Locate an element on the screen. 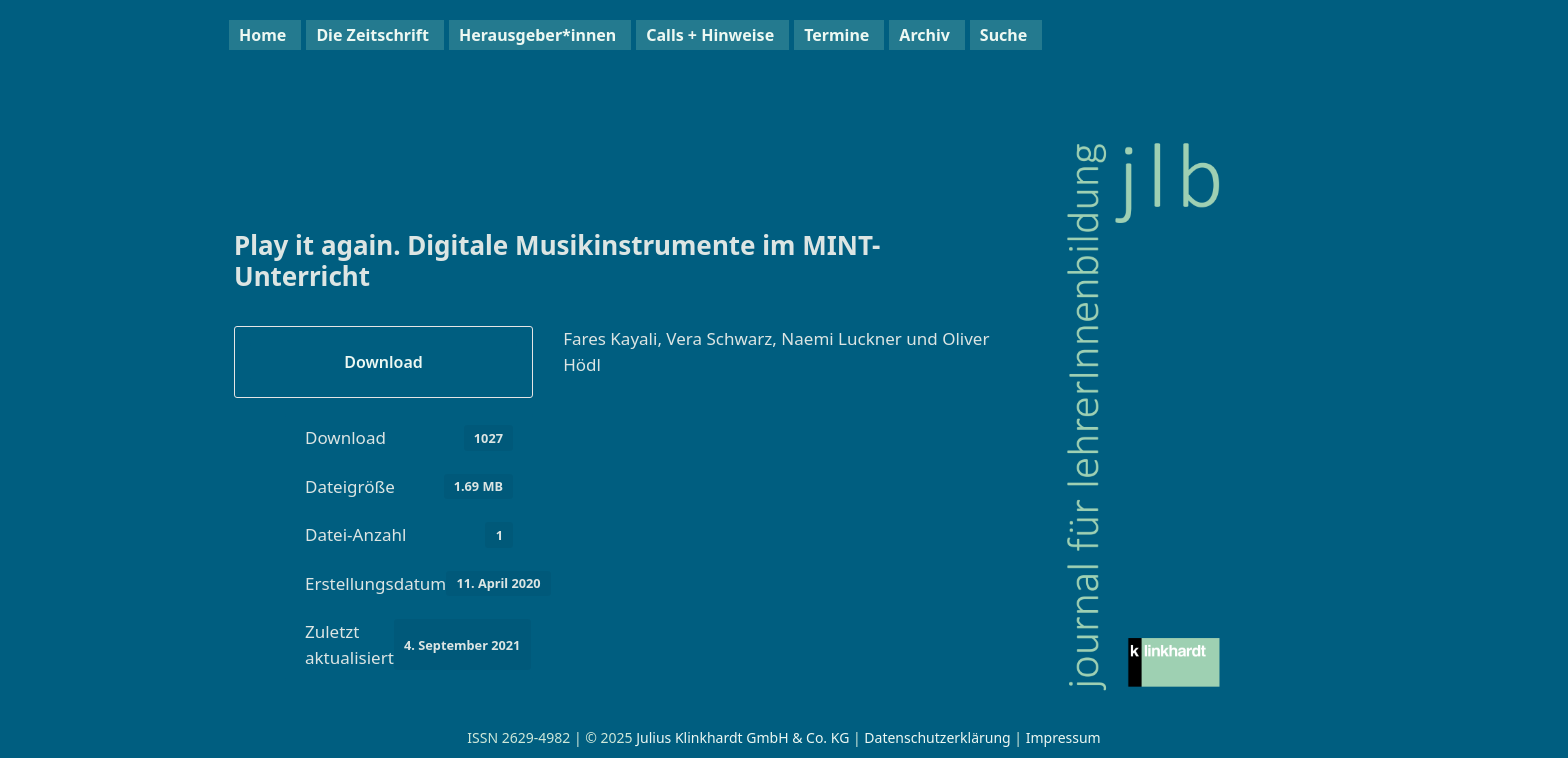 The height and width of the screenshot is (758, 1568). Download is located at coordinates (383, 362).